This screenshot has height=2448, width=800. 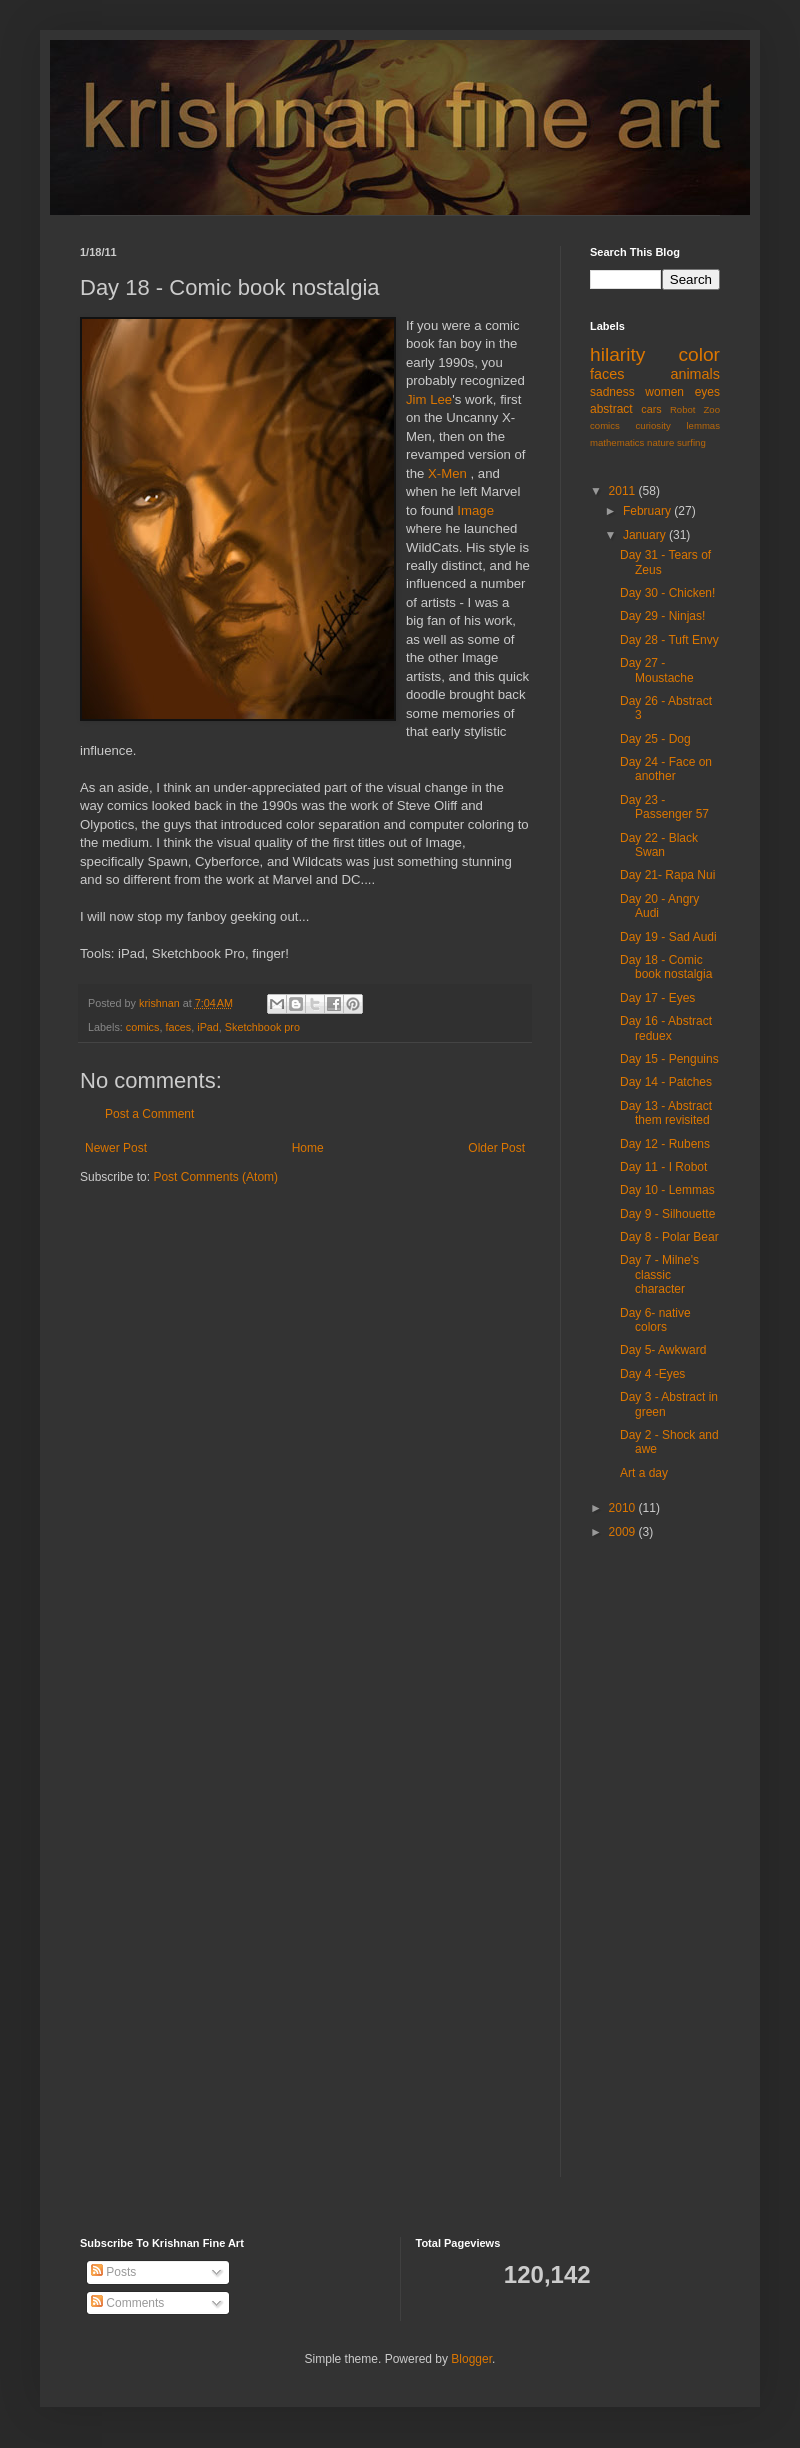 What do you see at coordinates (699, 354) in the screenshot?
I see `color` at bounding box center [699, 354].